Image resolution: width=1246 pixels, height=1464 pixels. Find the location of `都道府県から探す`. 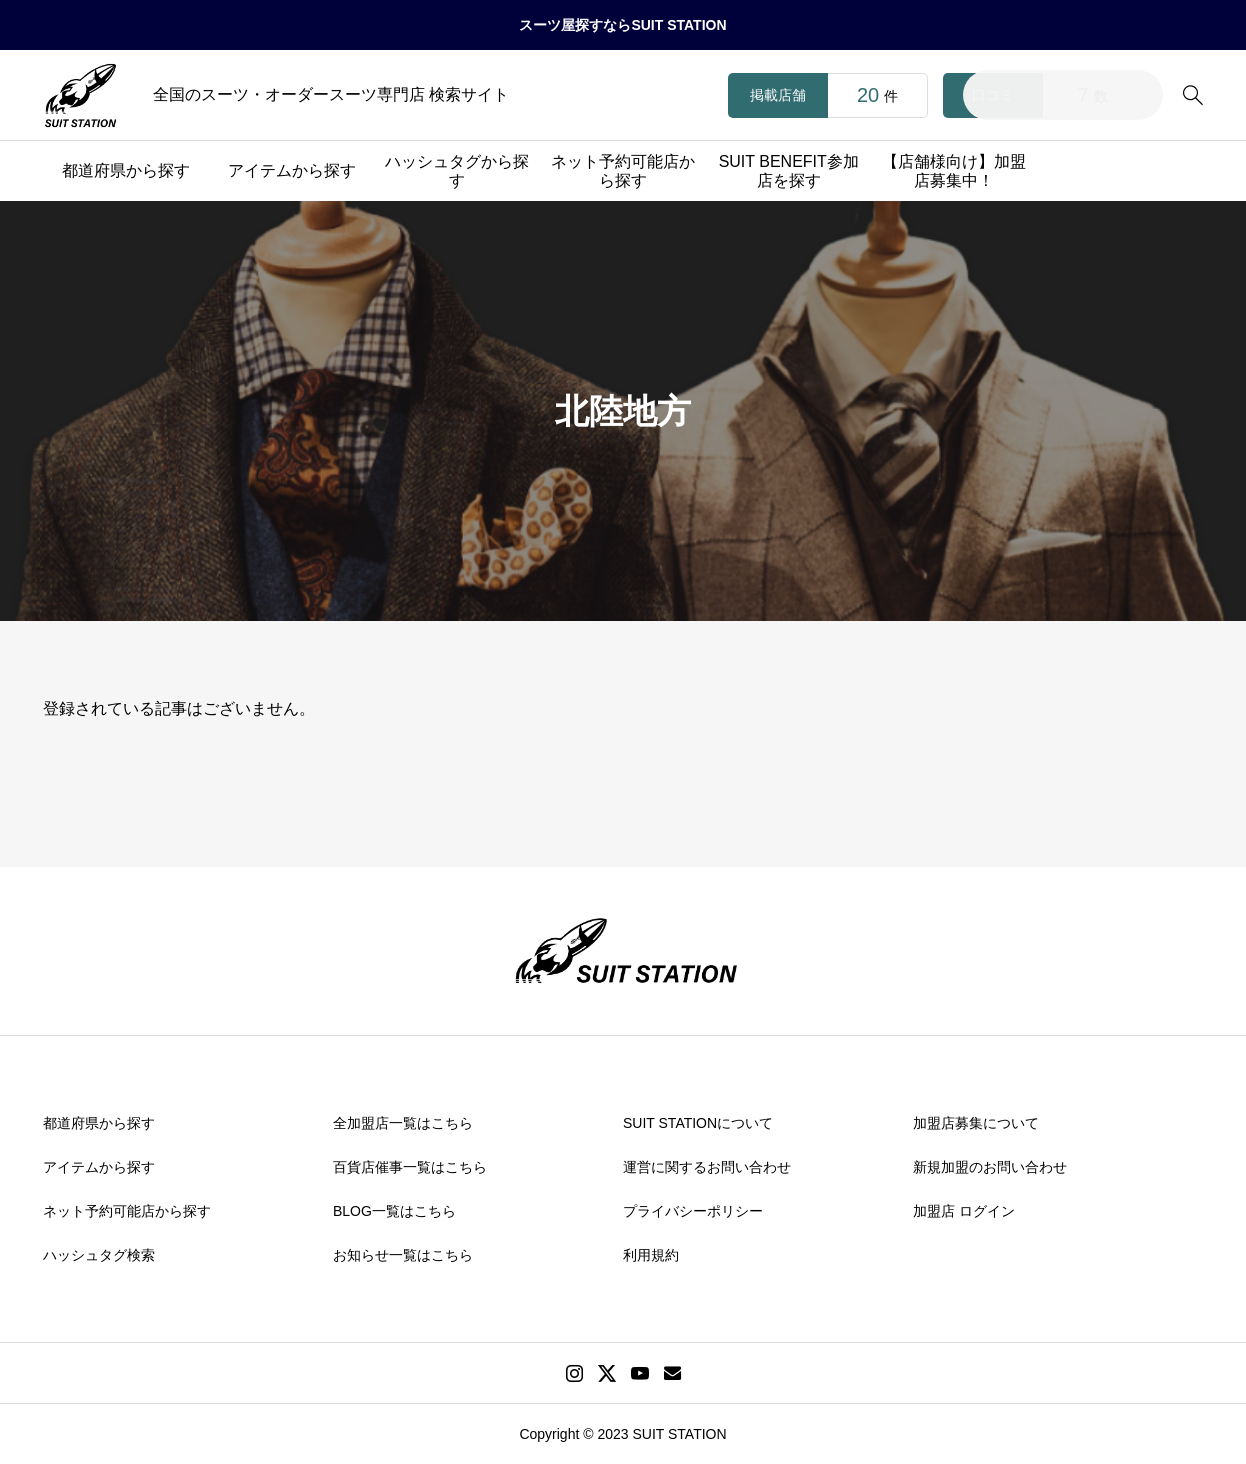

都道府県から探す is located at coordinates (126, 170).